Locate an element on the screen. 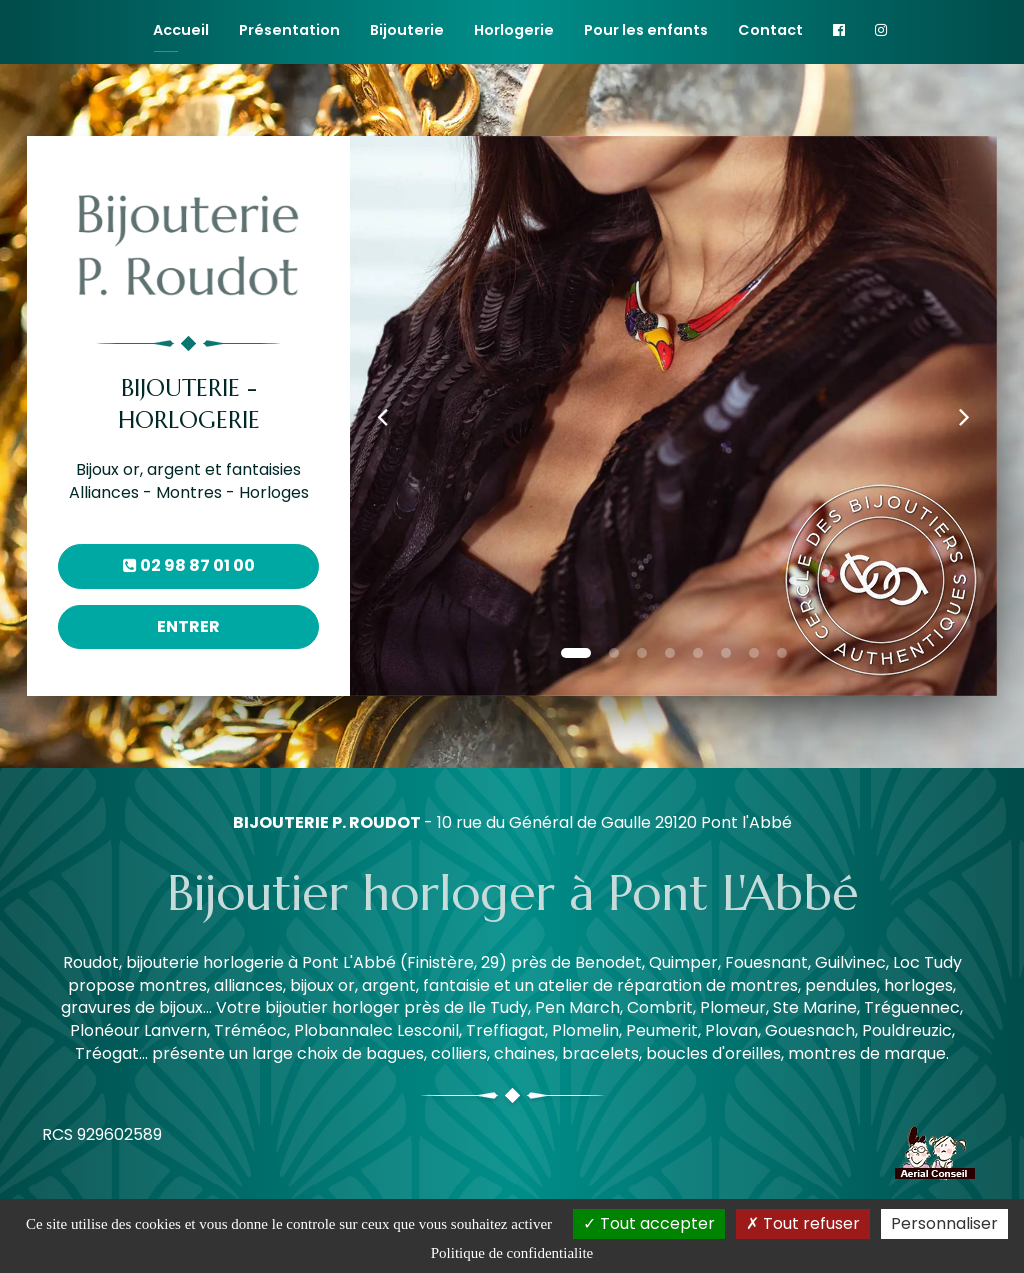 Image resolution: width=1024 pixels, height=1273 pixels. Tout refuser is located at coordinates (803, 1223).